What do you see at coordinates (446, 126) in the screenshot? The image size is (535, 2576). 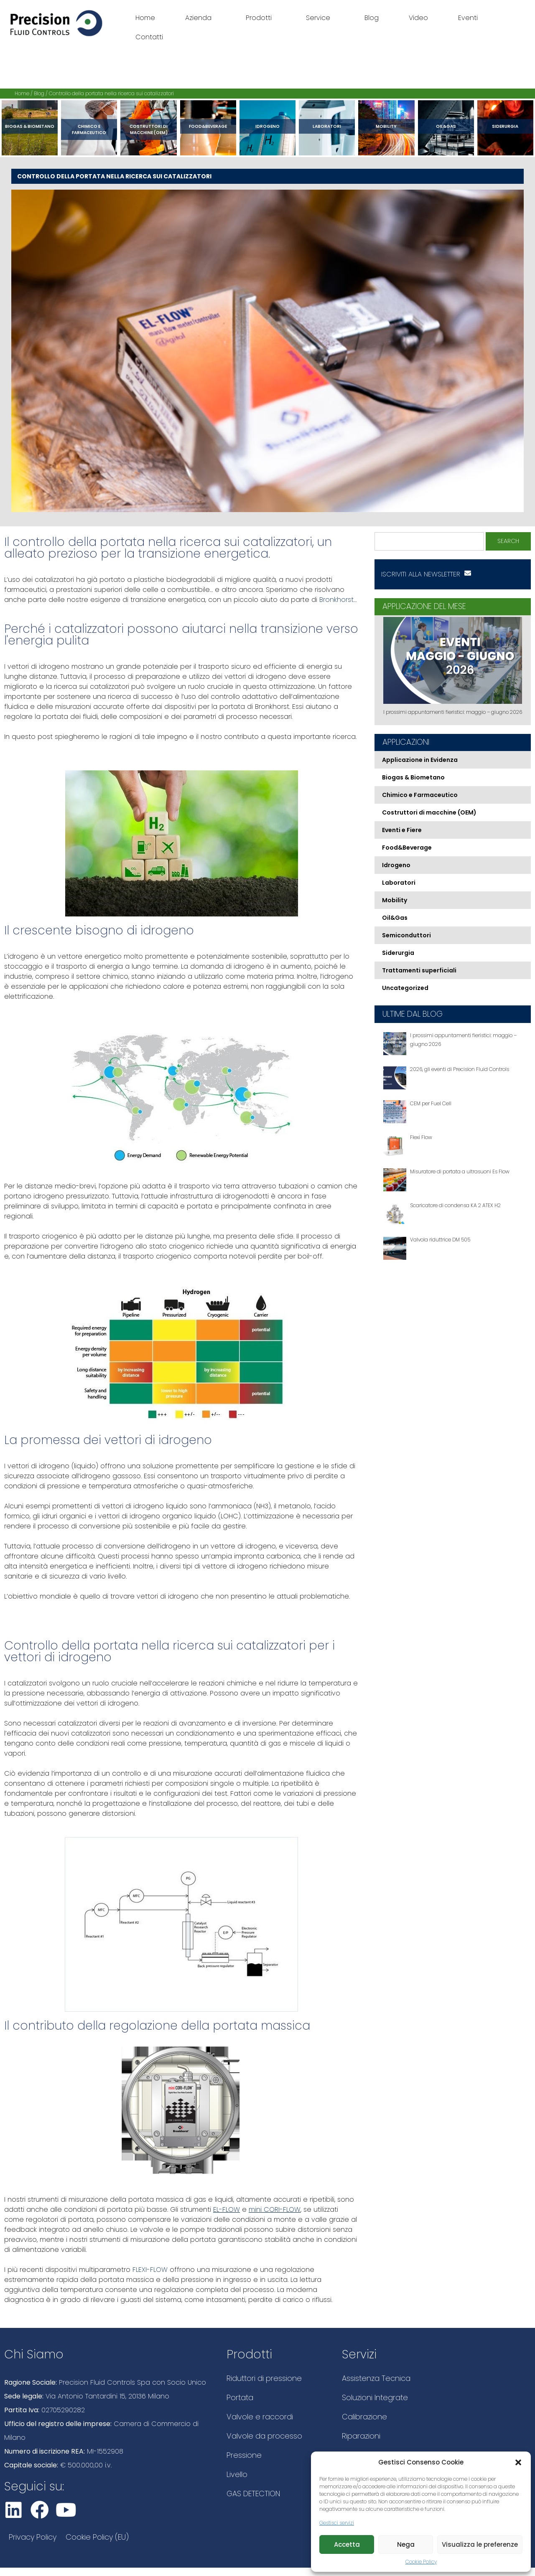 I see `Oil&Gas` at bounding box center [446, 126].